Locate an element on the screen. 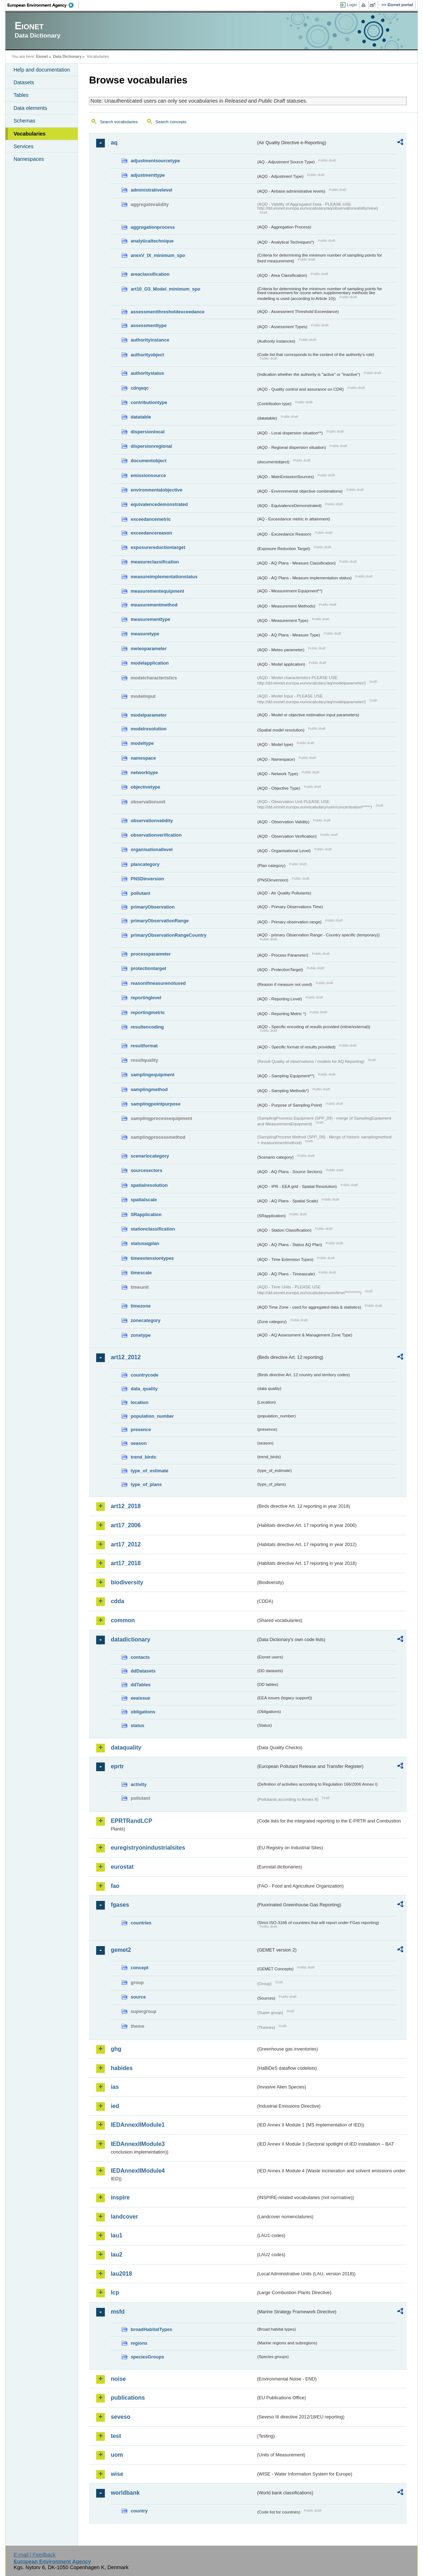 The image size is (423, 2576). contacts is located at coordinates (140, 1657).